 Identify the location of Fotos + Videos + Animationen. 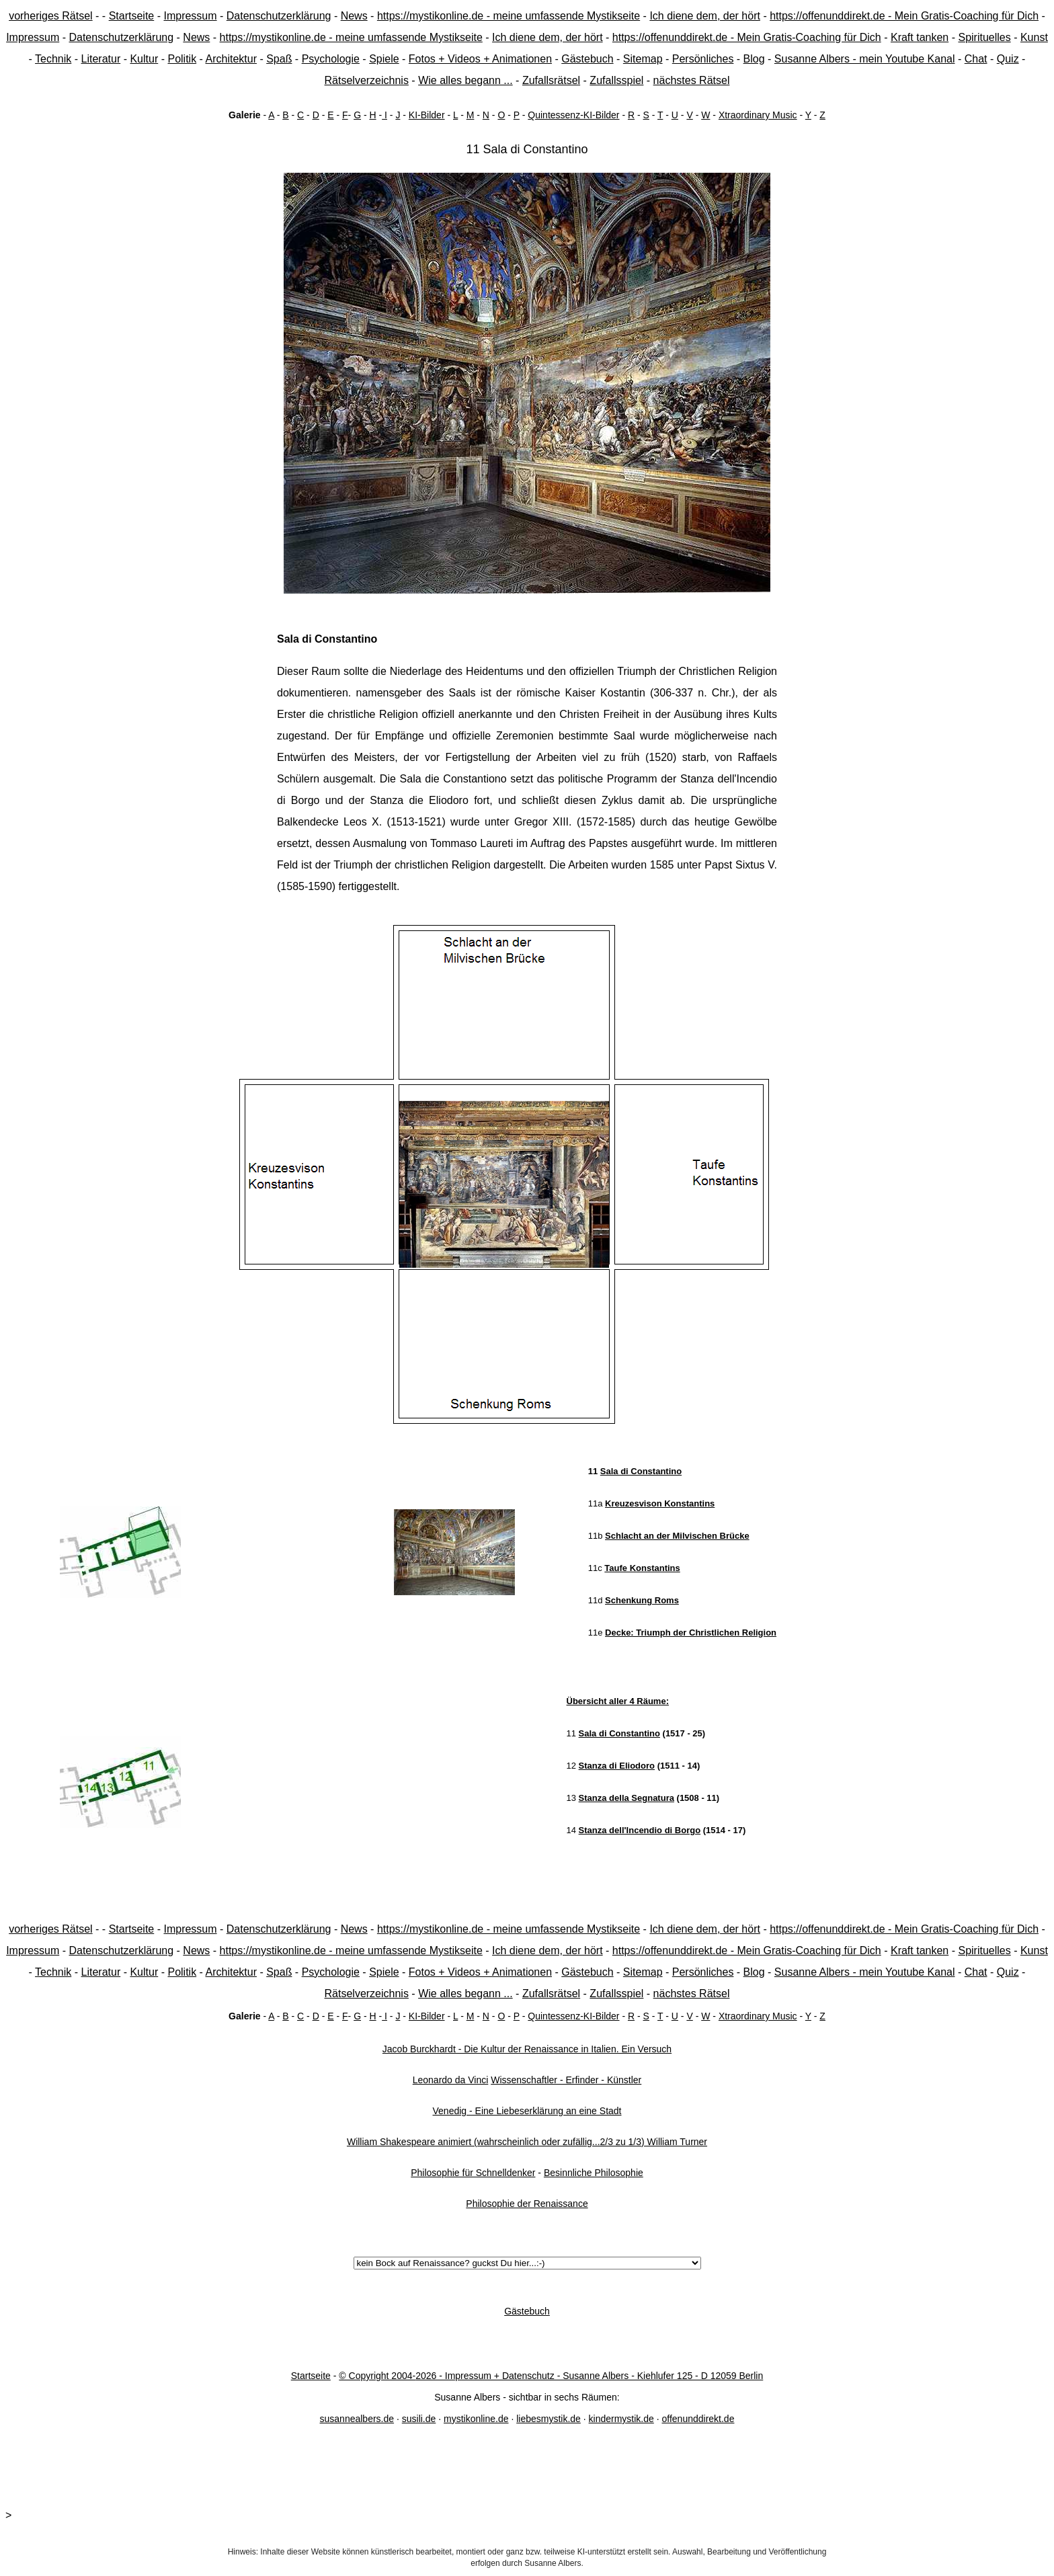
(480, 59).